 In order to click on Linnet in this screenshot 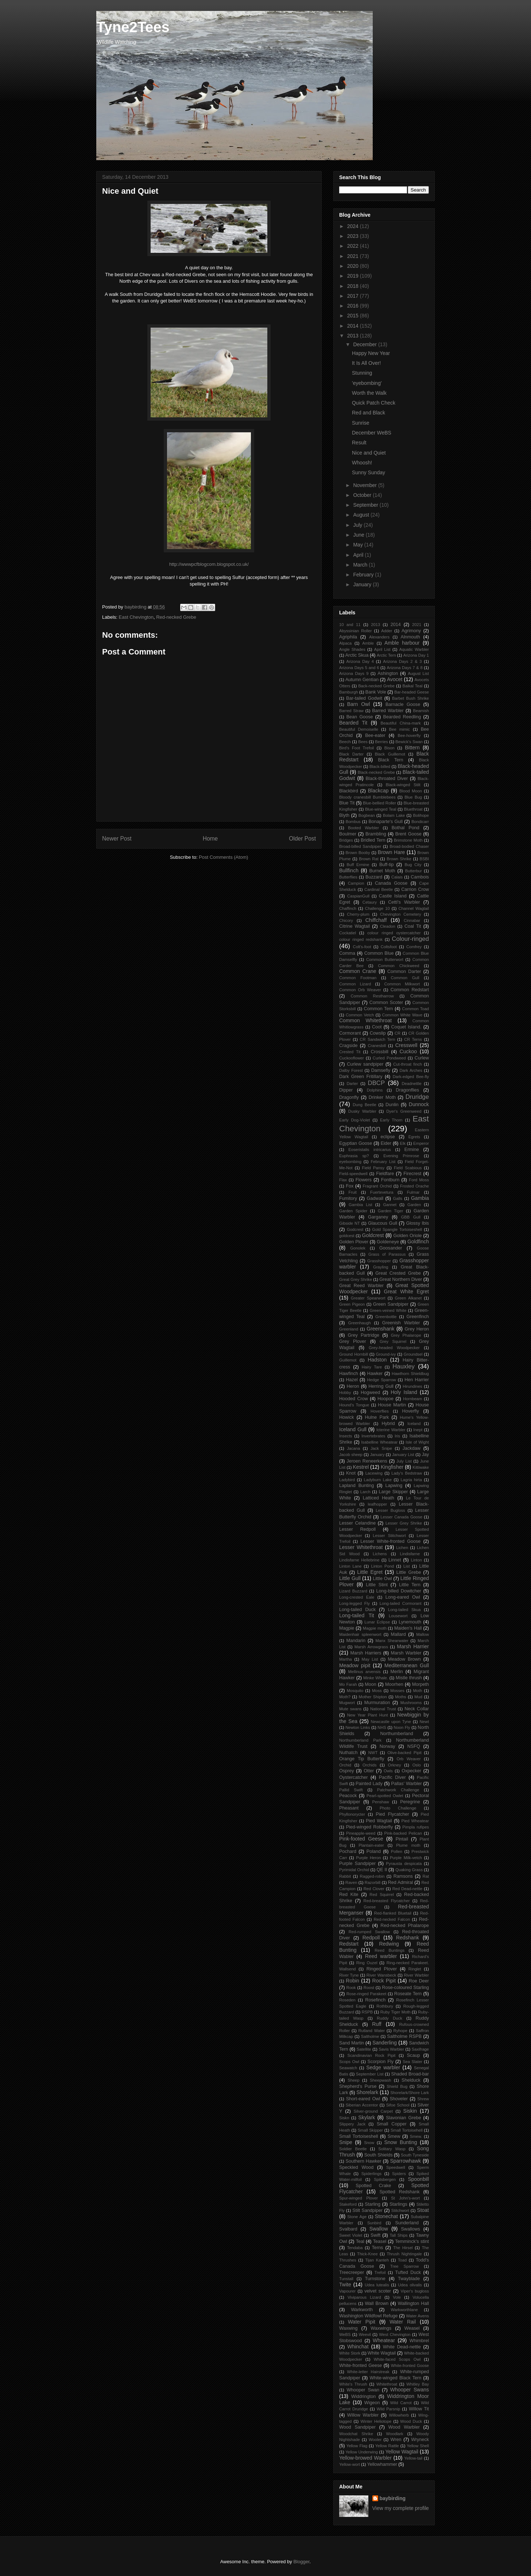, I will do `click(394, 1560)`.